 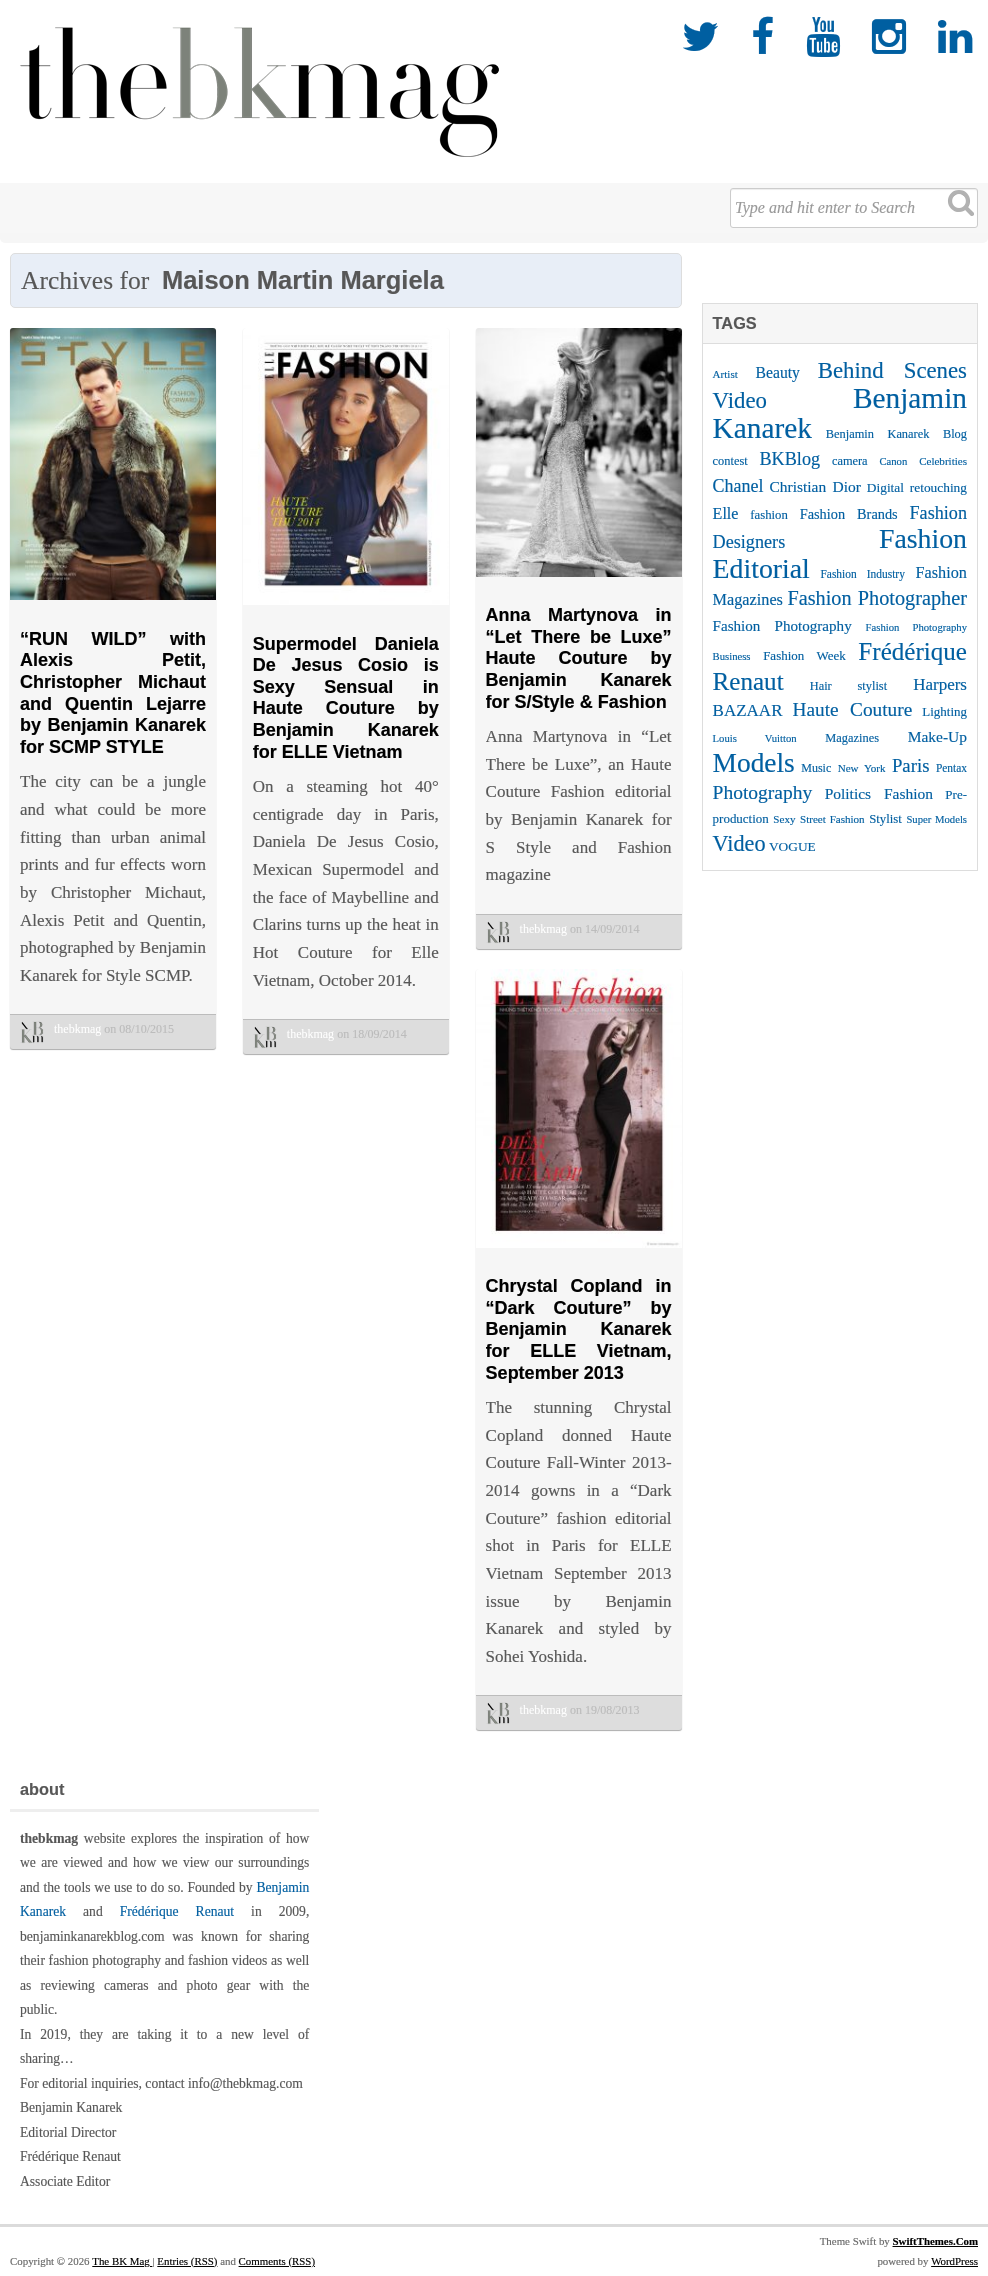 What do you see at coordinates (951, 768) in the screenshot?
I see `Pentax [Pentax (23 items)]` at bounding box center [951, 768].